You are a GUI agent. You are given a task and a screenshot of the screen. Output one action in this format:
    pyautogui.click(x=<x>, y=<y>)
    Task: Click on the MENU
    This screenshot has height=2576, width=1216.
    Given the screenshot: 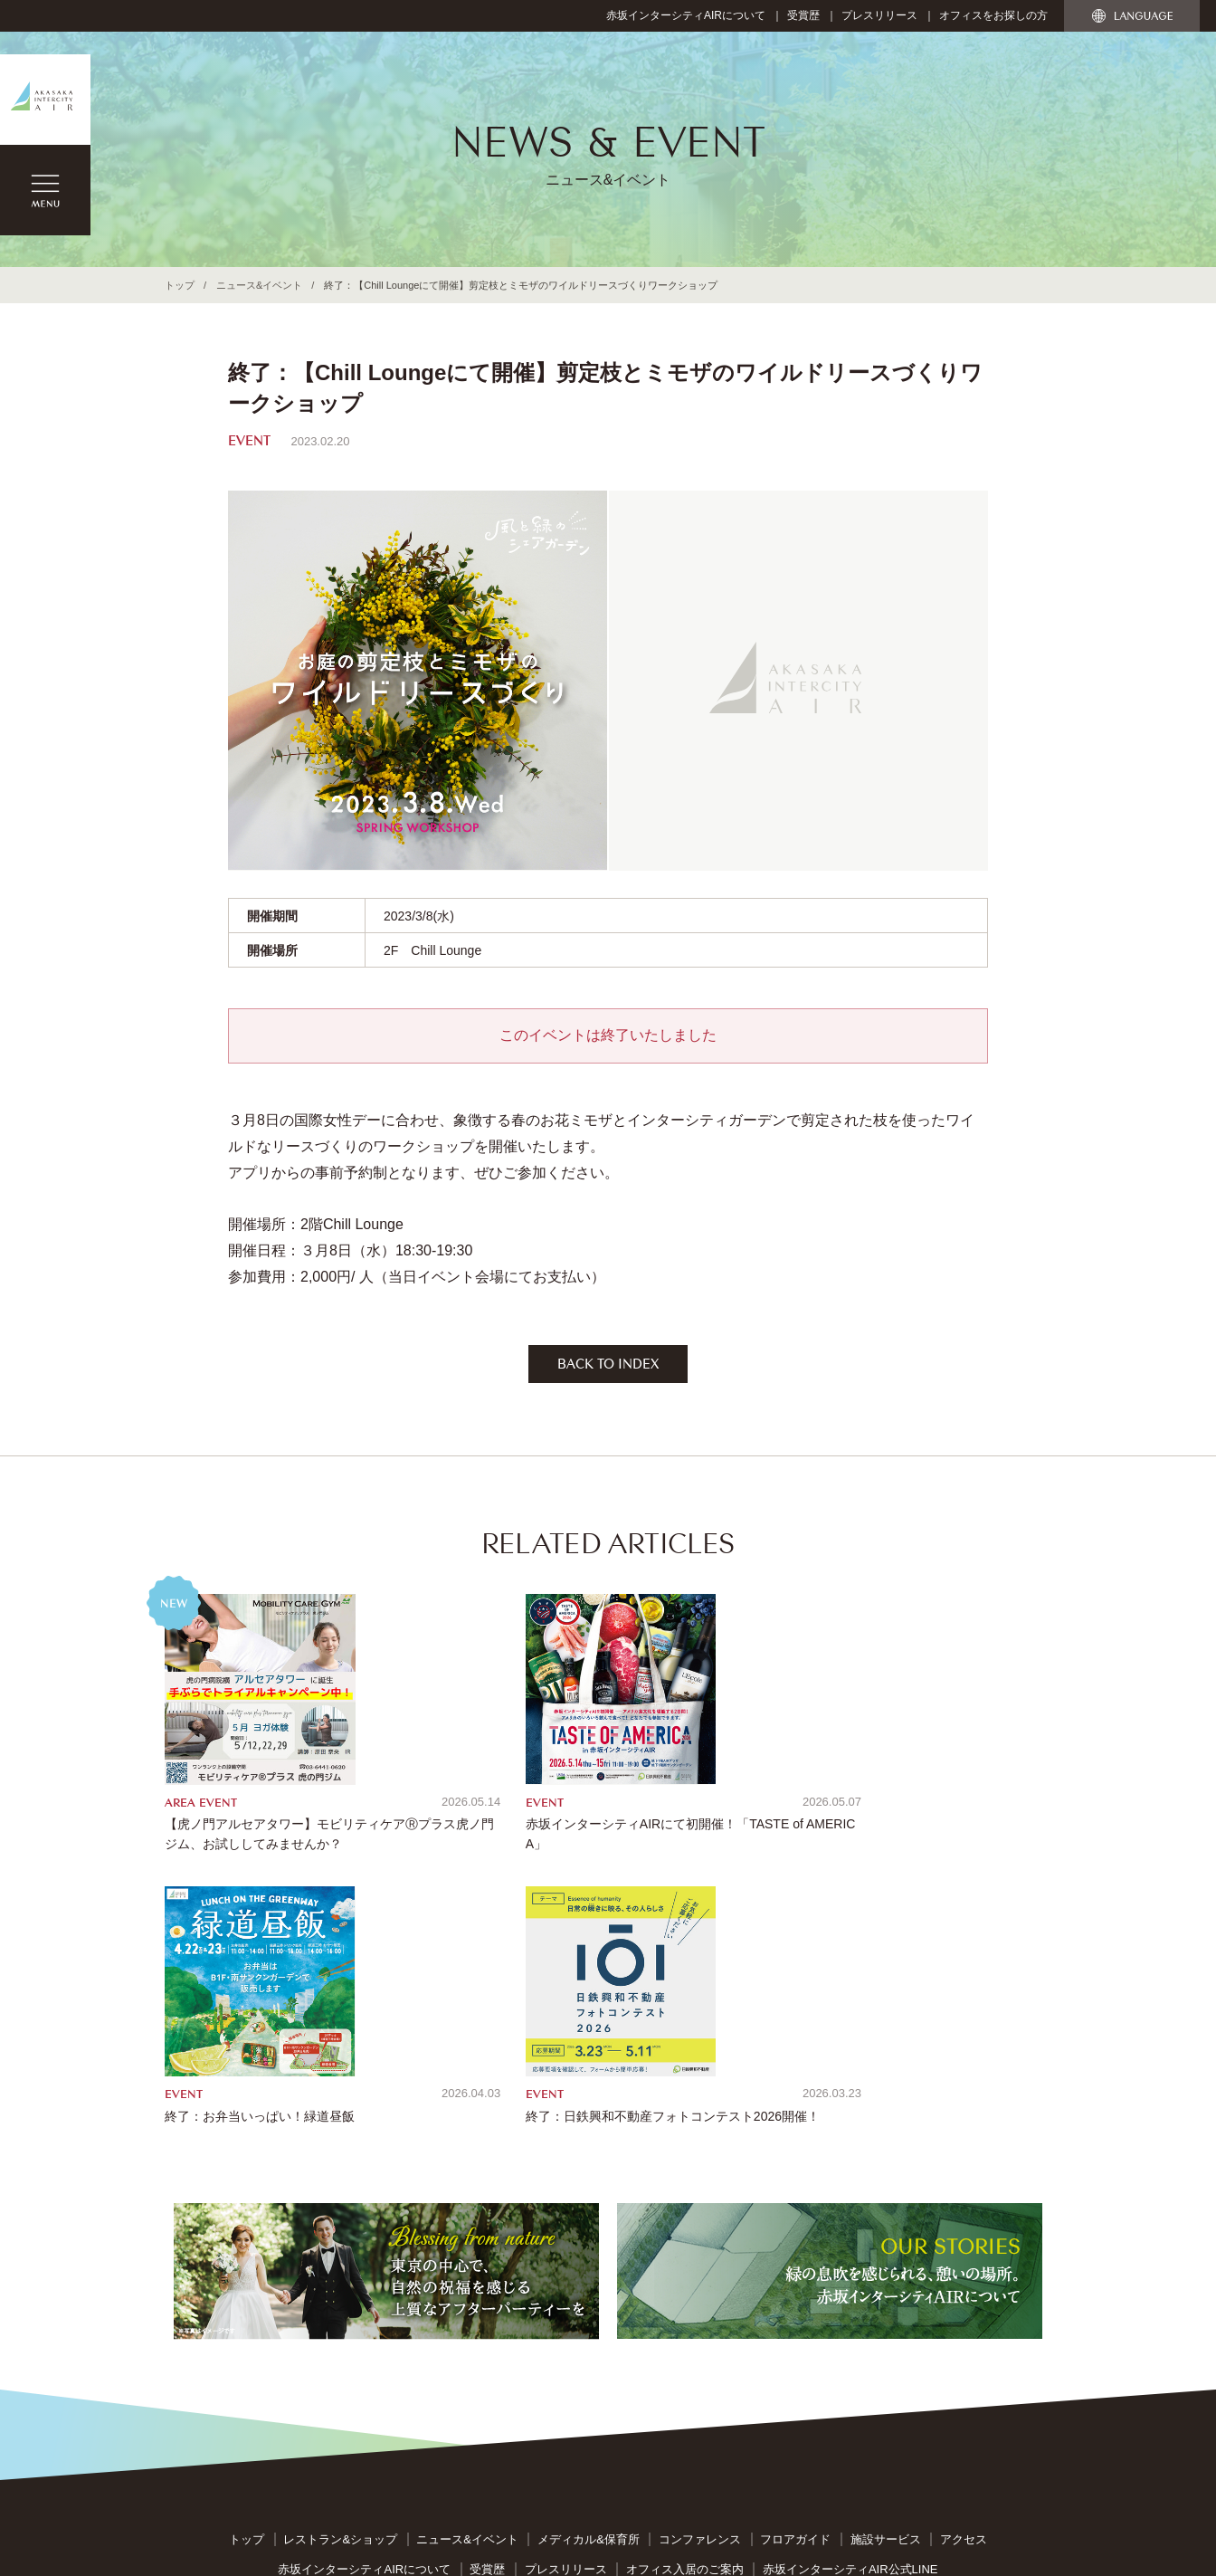 What is the action you would take?
    pyautogui.click(x=45, y=190)
    